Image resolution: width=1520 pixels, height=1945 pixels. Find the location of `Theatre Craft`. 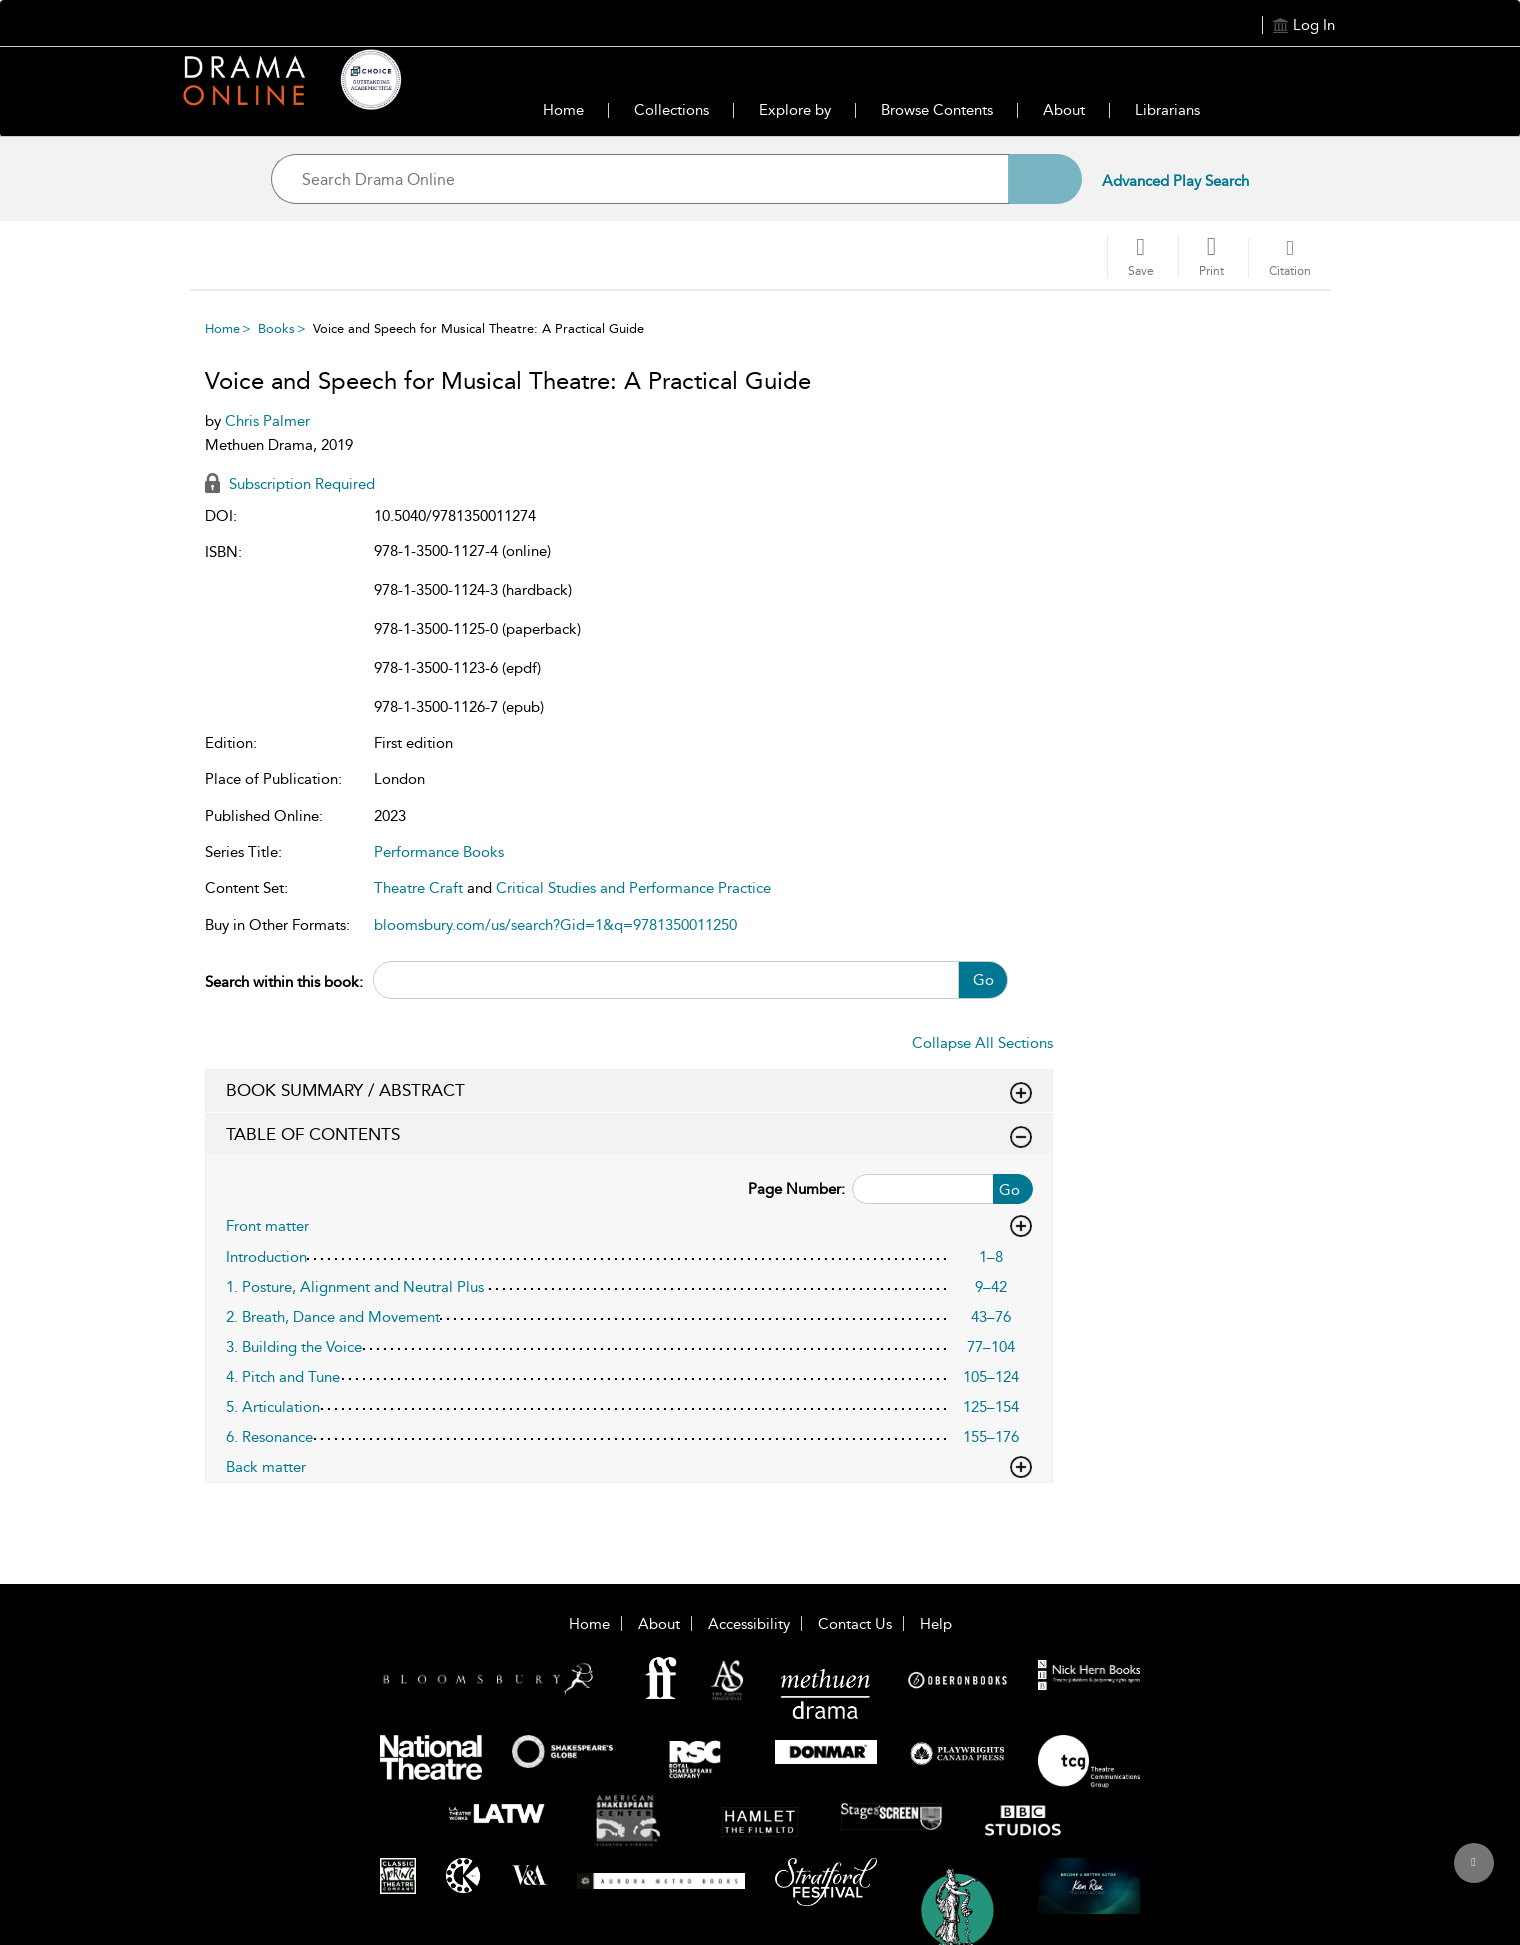

Theatre Craft is located at coordinates (418, 888).